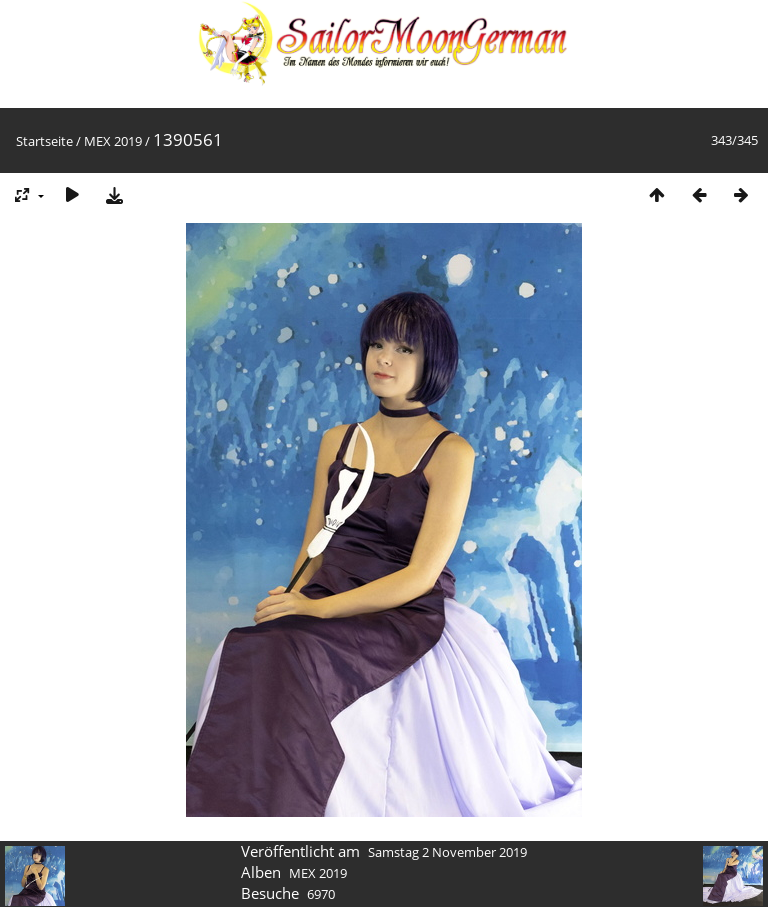  Describe the element at coordinates (44, 141) in the screenshot. I see `Startseite` at that location.